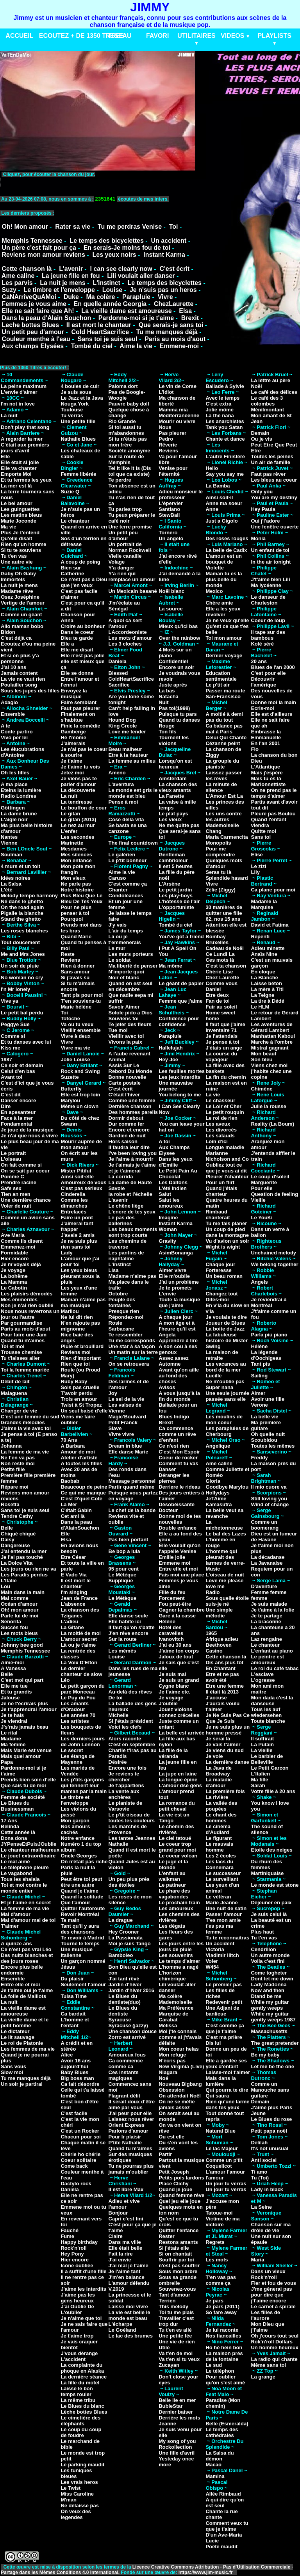 The image size is (300, 2576). I want to click on Dormir debout, so click(126, 1118).